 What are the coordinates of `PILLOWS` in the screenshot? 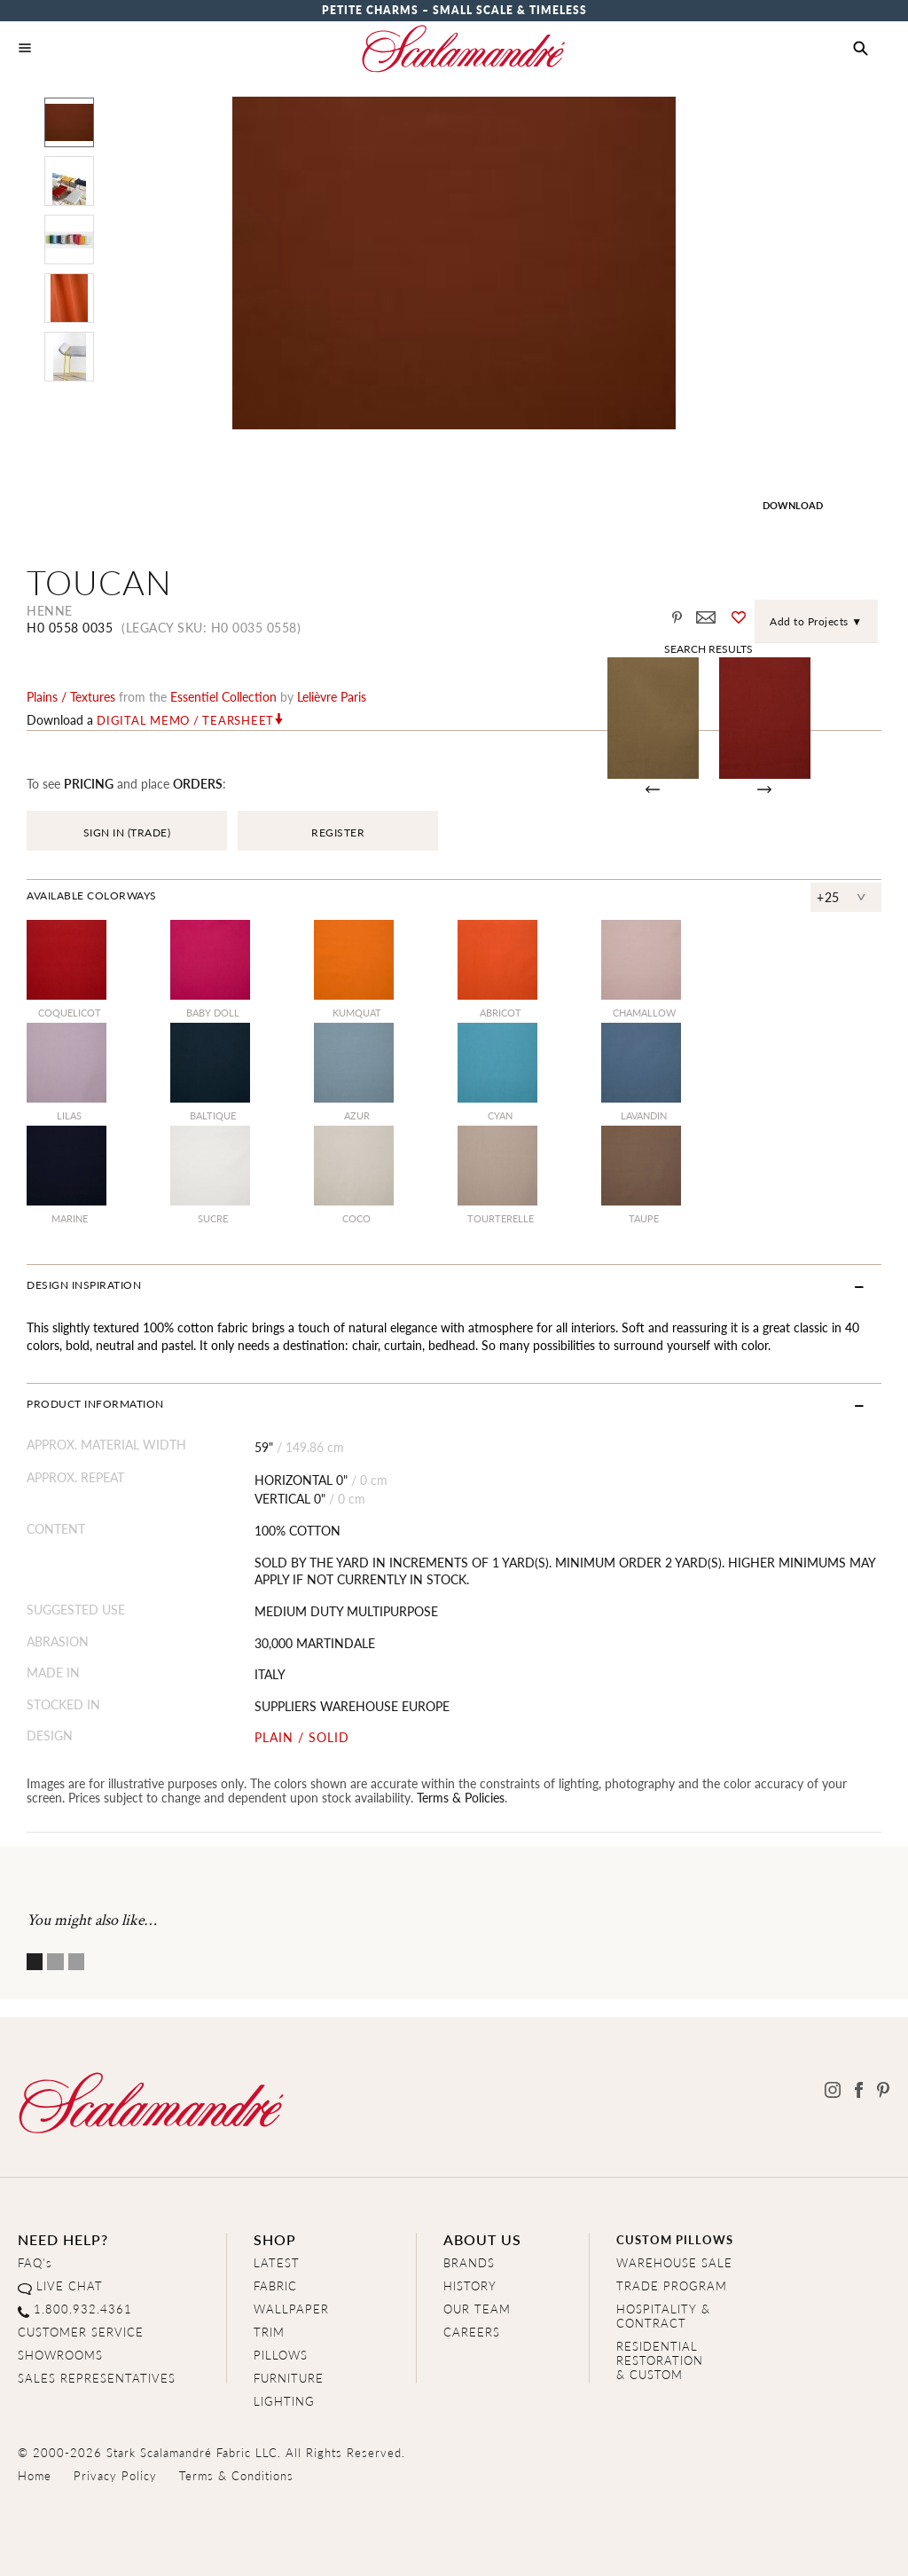 It's located at (281, 2354).